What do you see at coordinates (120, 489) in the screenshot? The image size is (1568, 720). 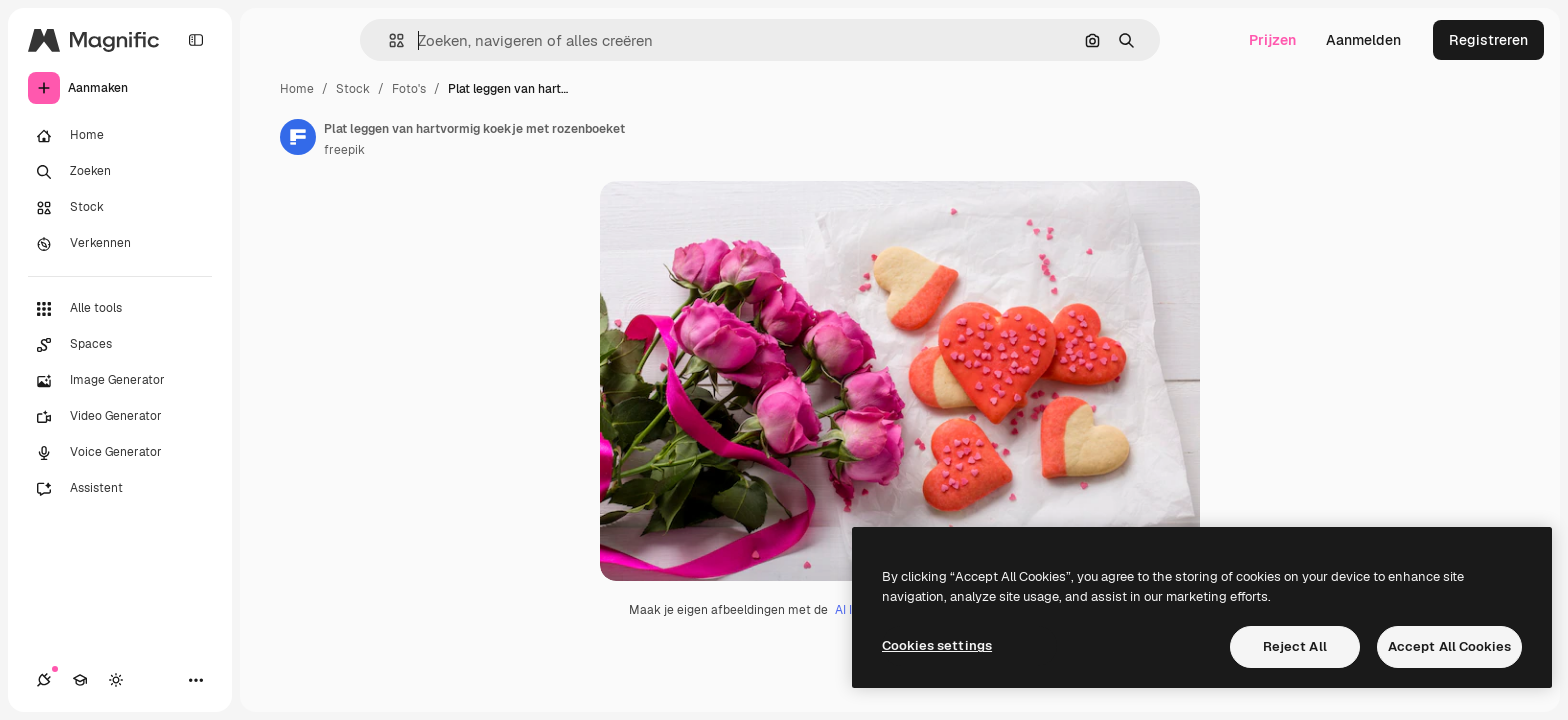 I see `[Assistent]` at bounding box center [120, 489].